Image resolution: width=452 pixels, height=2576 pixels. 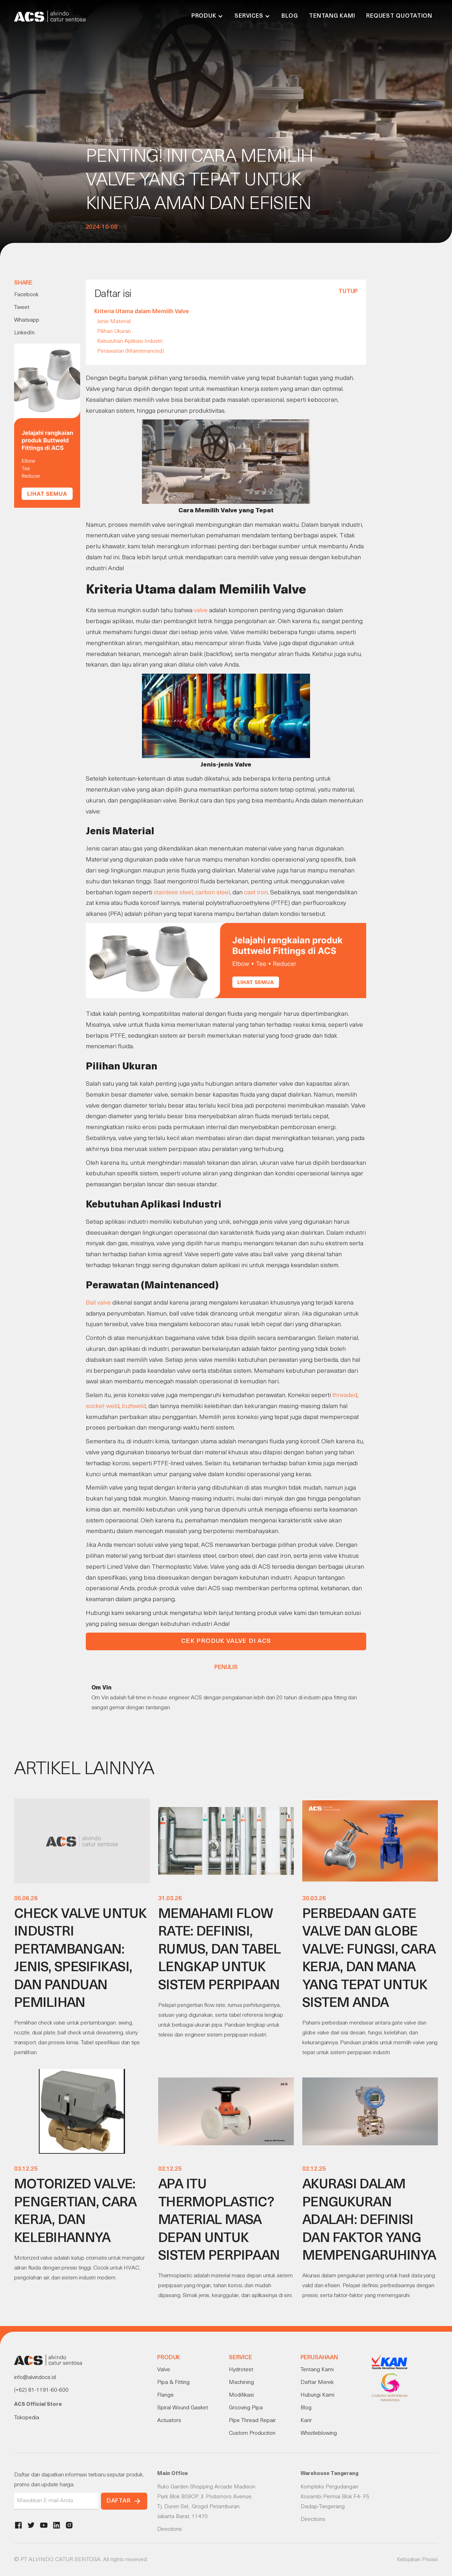 What do you see at coordinates (317, 2395) in the screenshot?
I see `Hubungi Kami` at bounding box center [317, 2395].